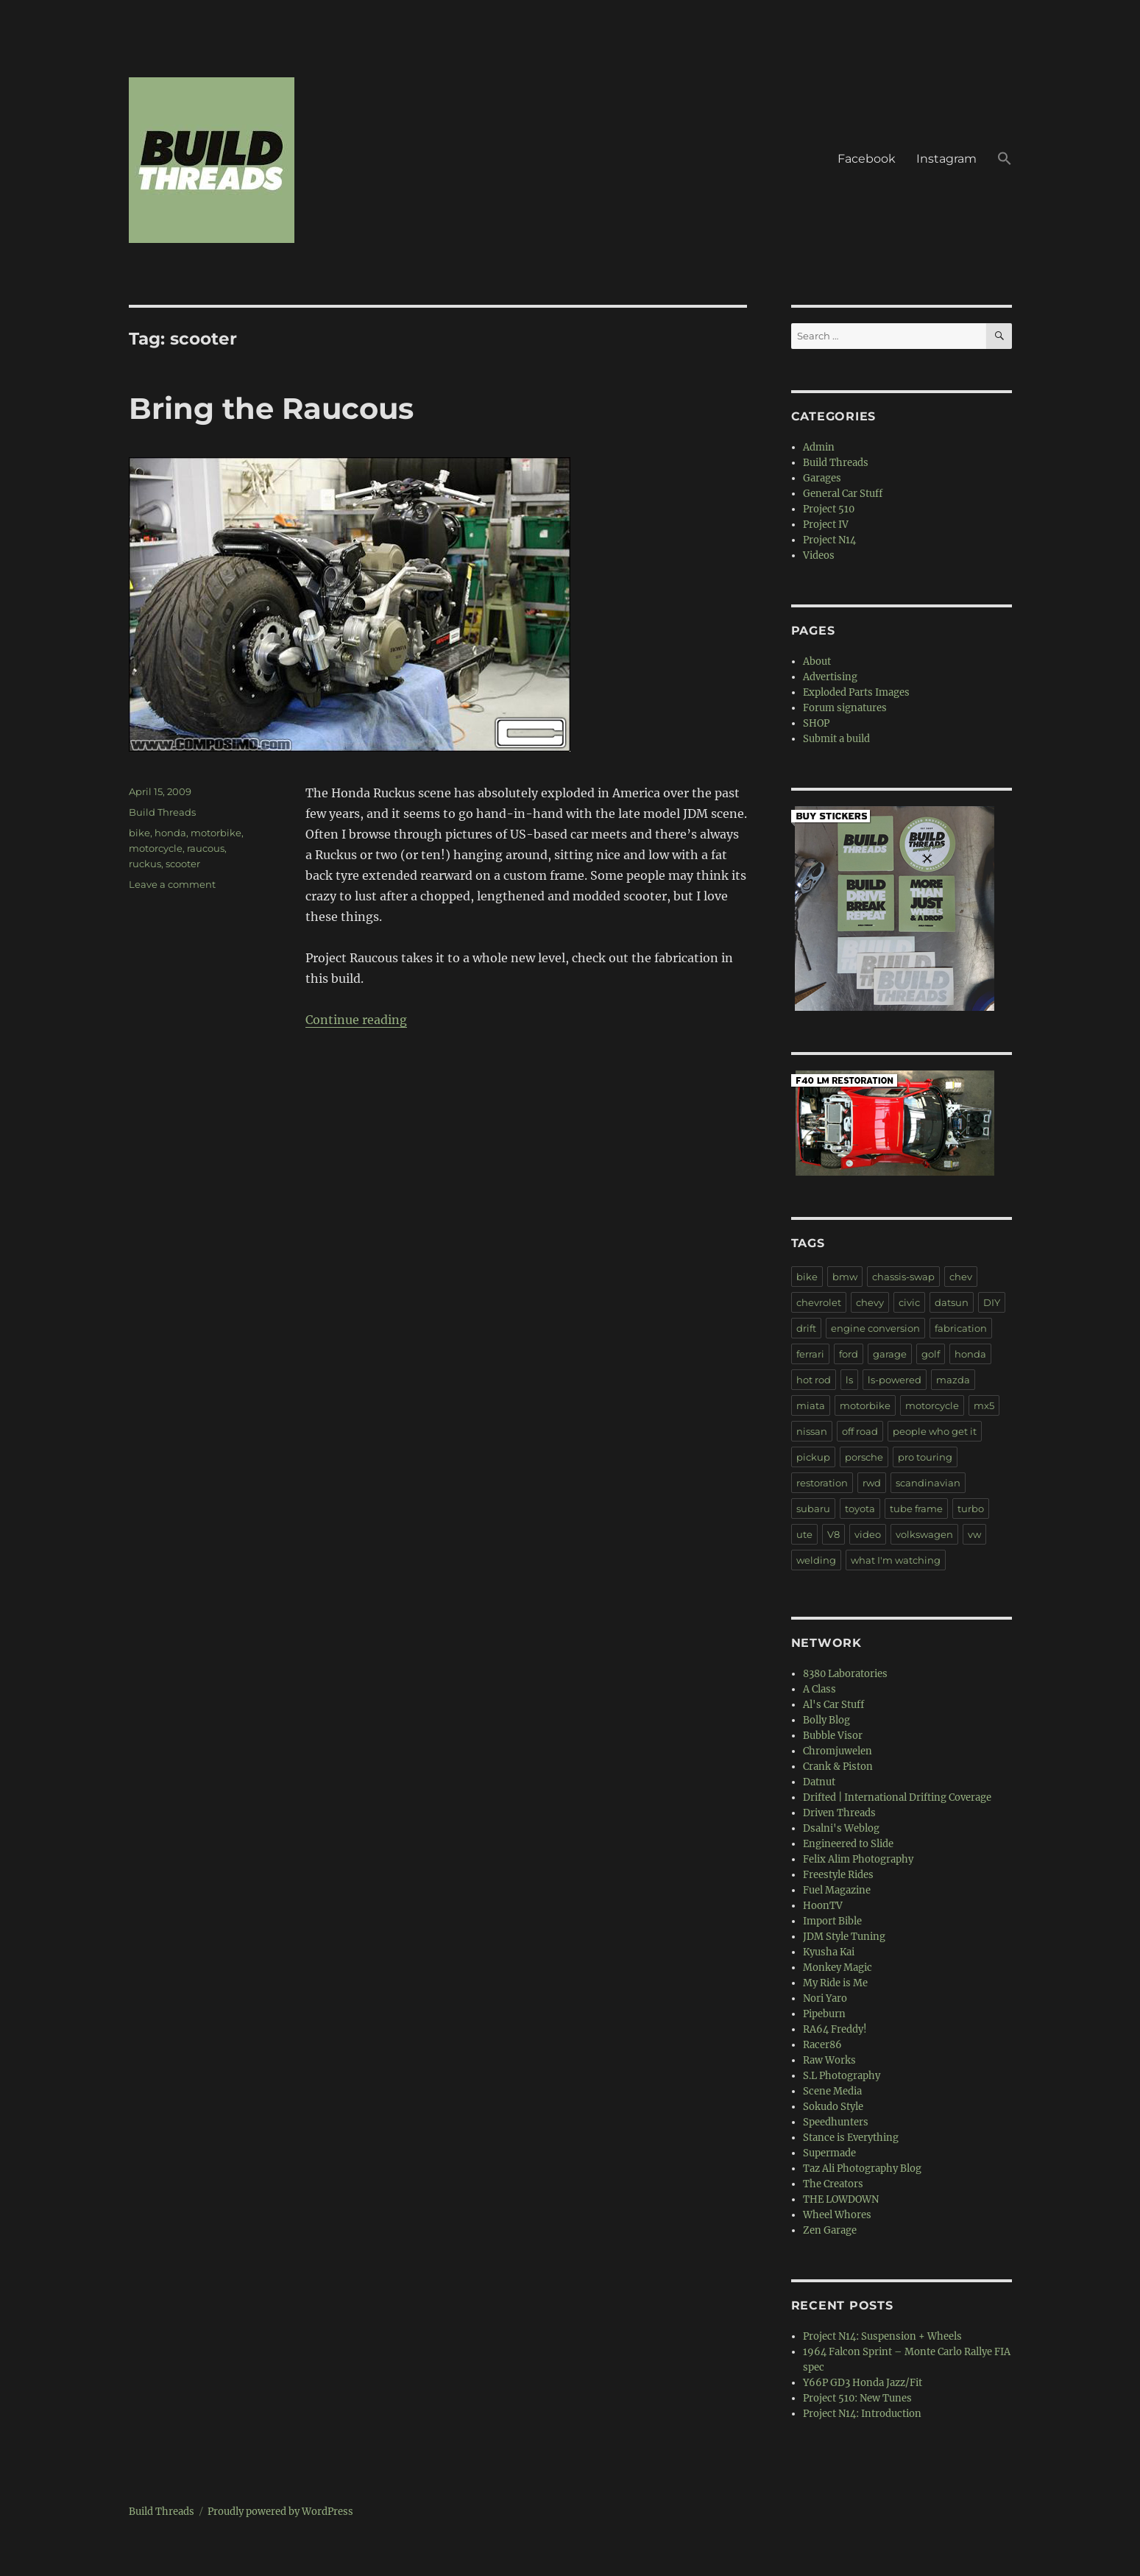 Image resolution: width=1140 pixels, height=2576 pixels. I want to click on DIY, so click(991, 1302).